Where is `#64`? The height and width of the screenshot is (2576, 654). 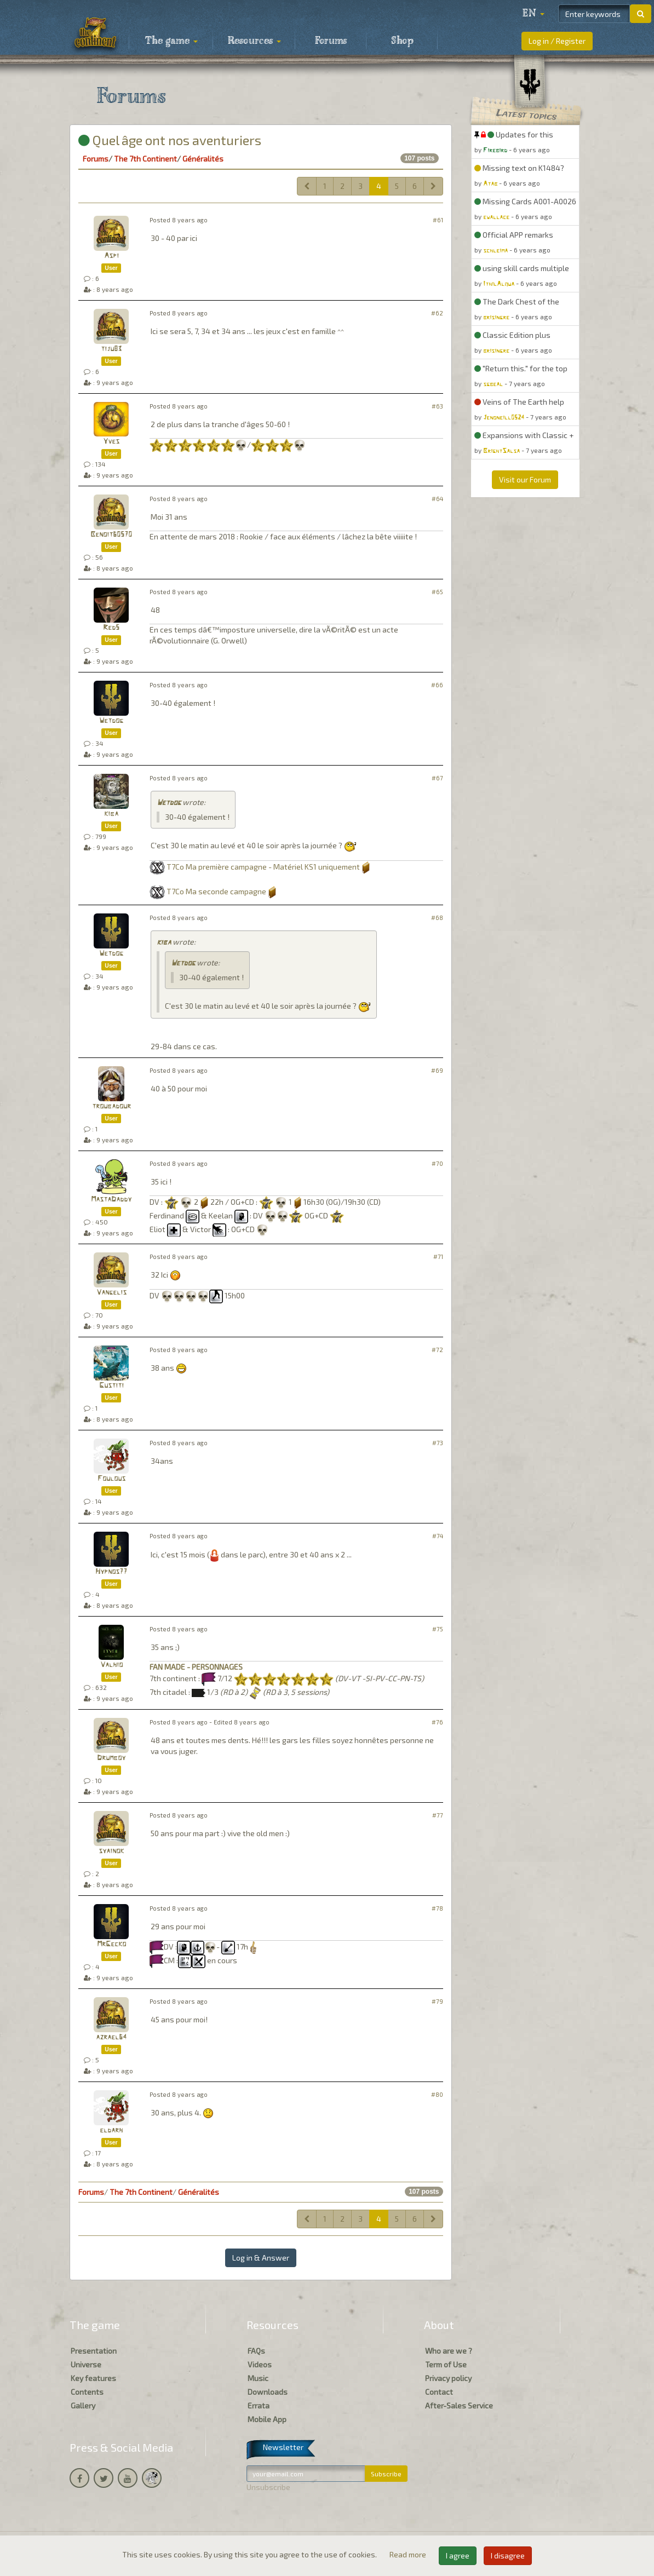 #64 is located at coordinates (437, 498).